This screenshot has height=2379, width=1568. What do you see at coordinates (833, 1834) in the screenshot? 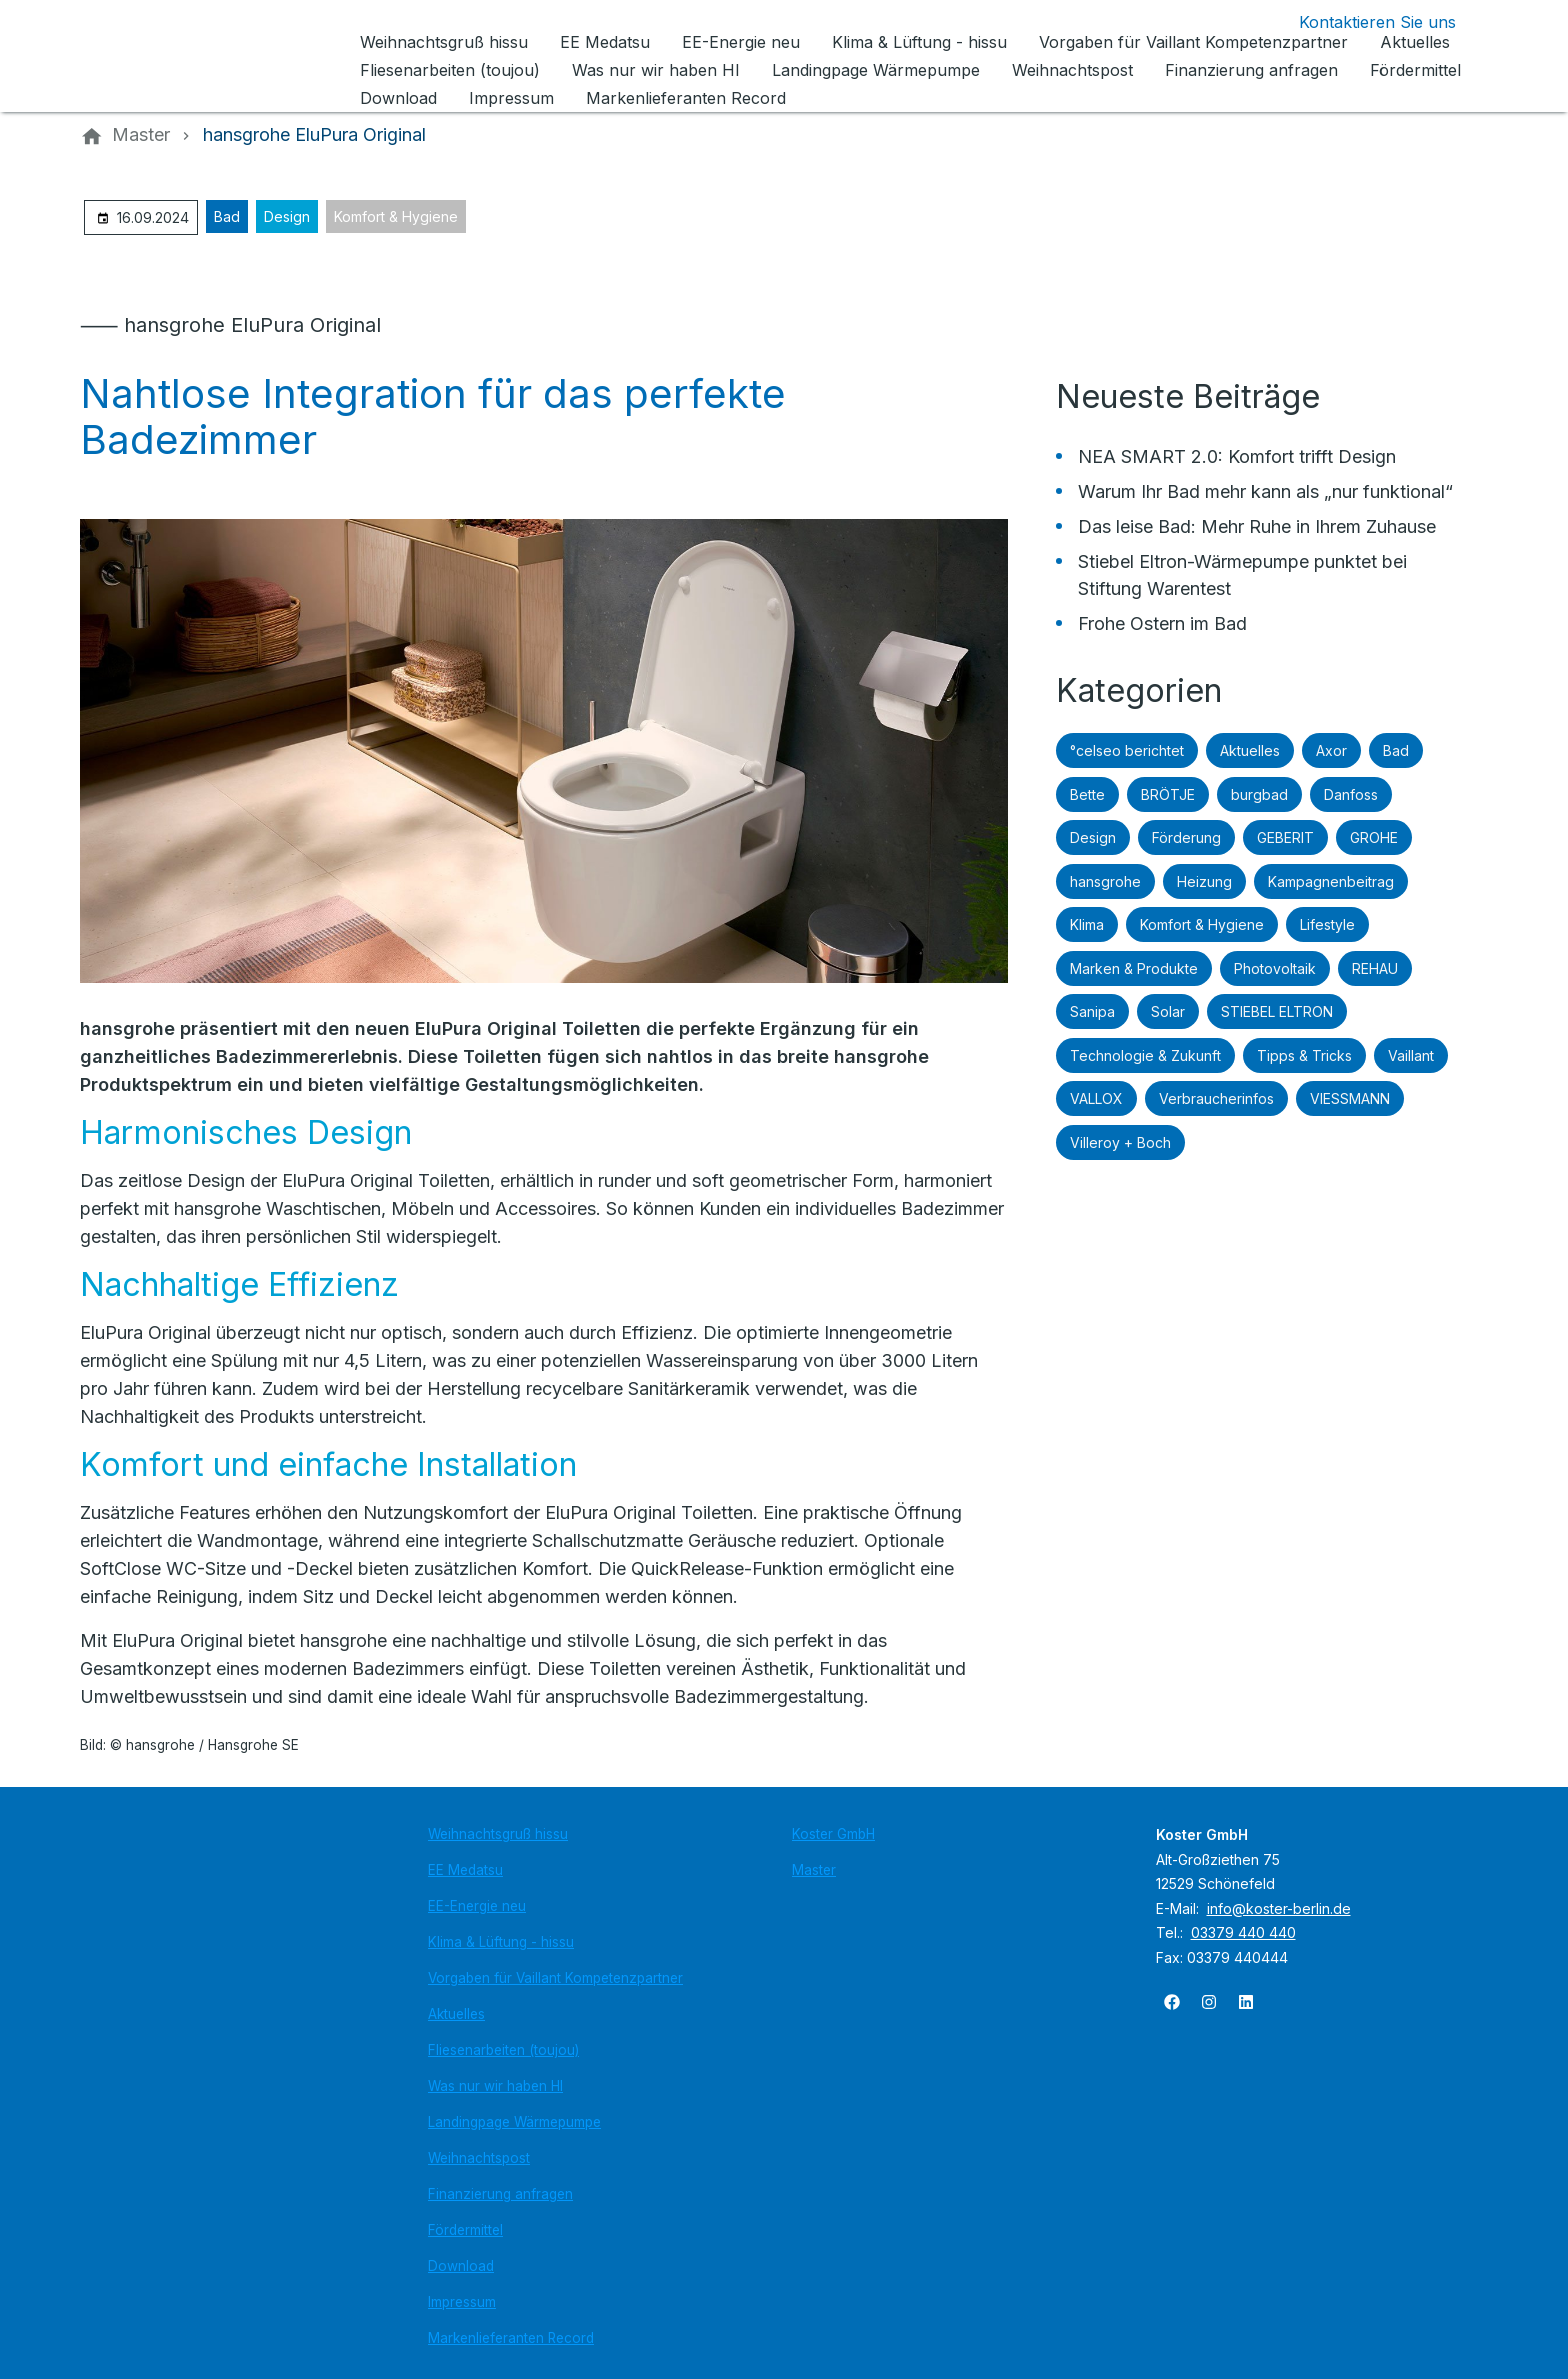
I see `Koster GmbH` at bounding box center [833, 1834].